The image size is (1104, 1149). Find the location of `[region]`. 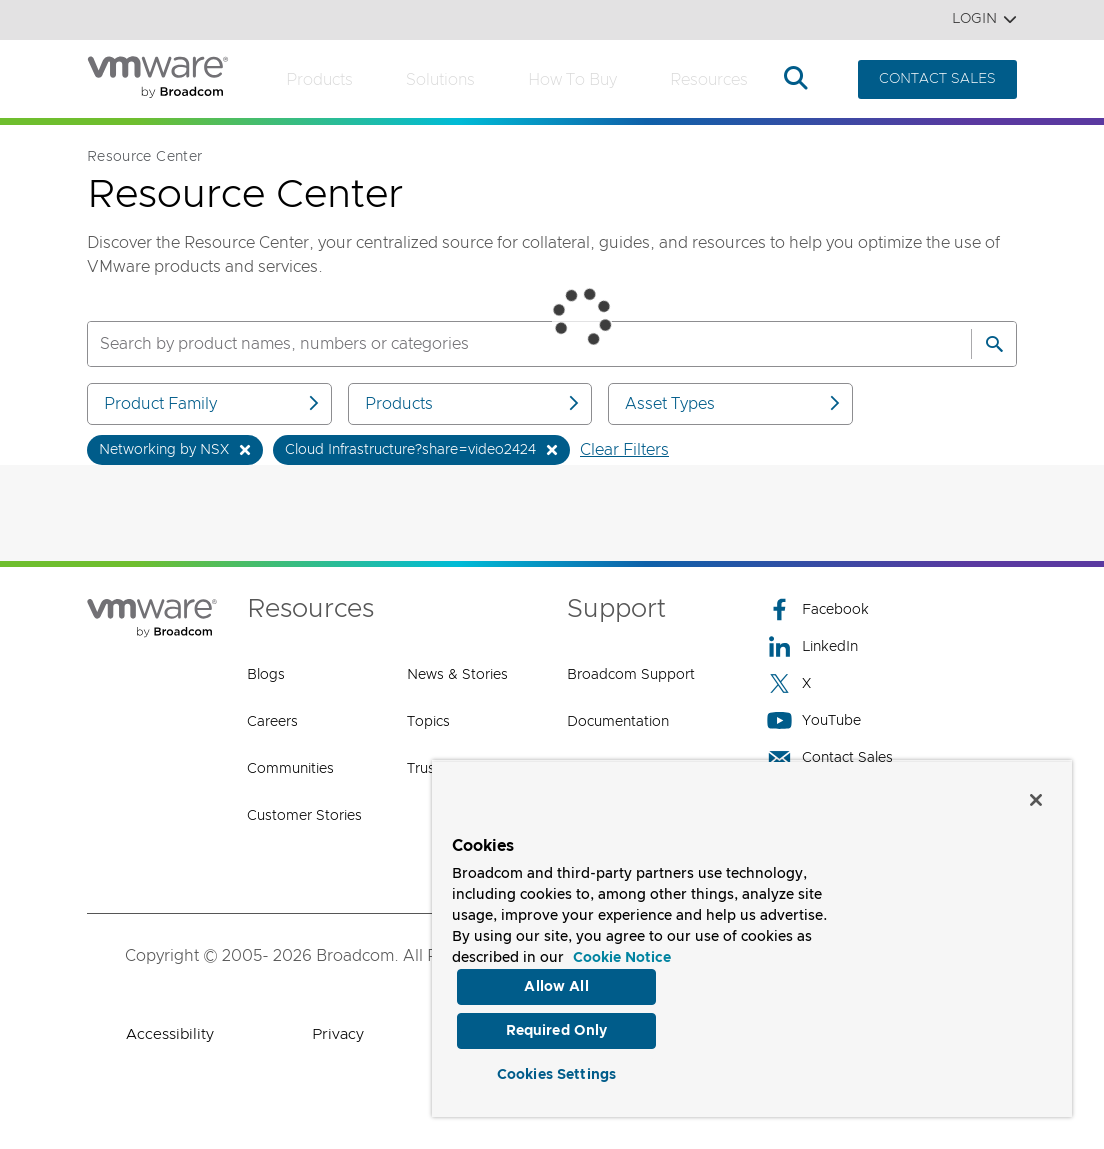

[region] is located at coordinates (752, 936).